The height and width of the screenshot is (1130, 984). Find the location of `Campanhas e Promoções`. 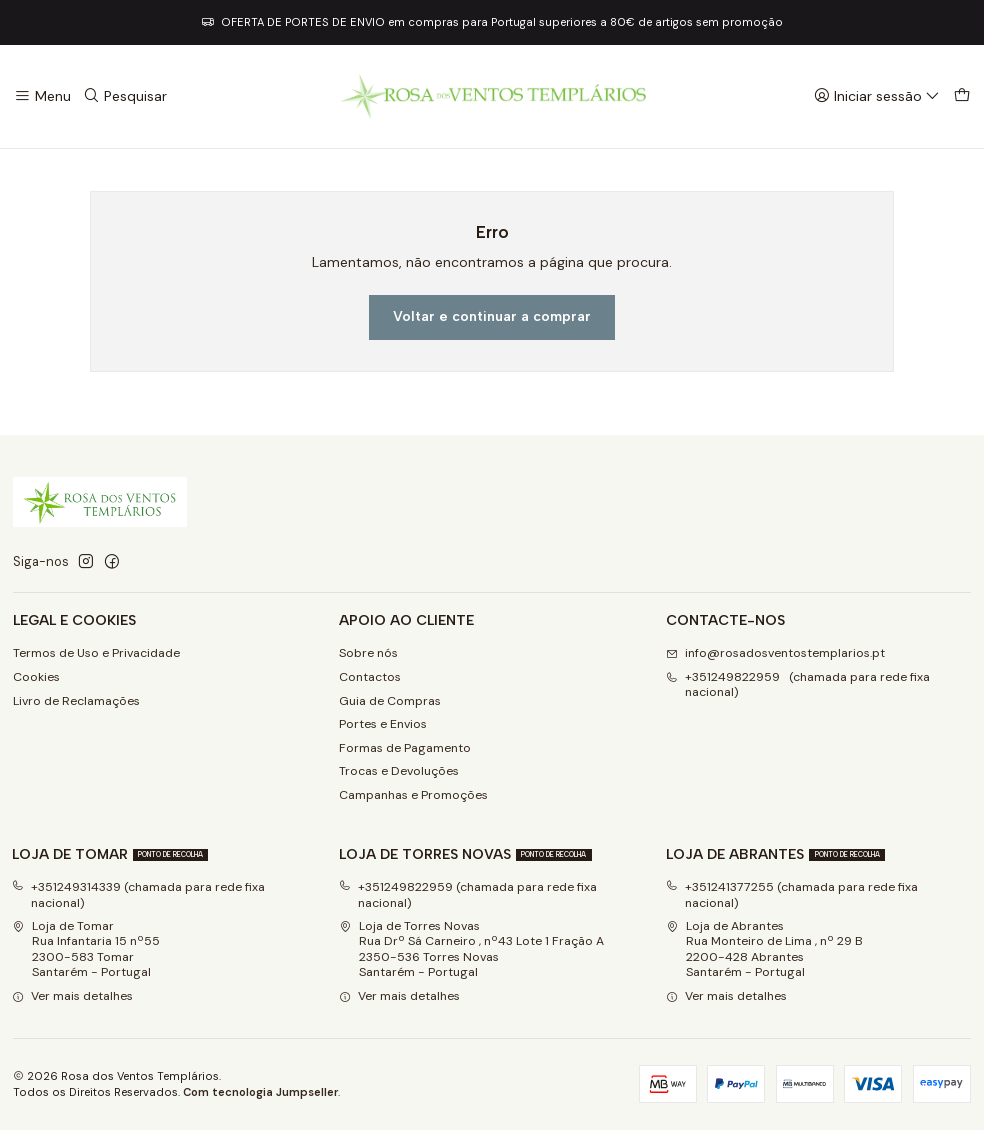

Campanhas e Promoções is located at coordinates (413, 795).